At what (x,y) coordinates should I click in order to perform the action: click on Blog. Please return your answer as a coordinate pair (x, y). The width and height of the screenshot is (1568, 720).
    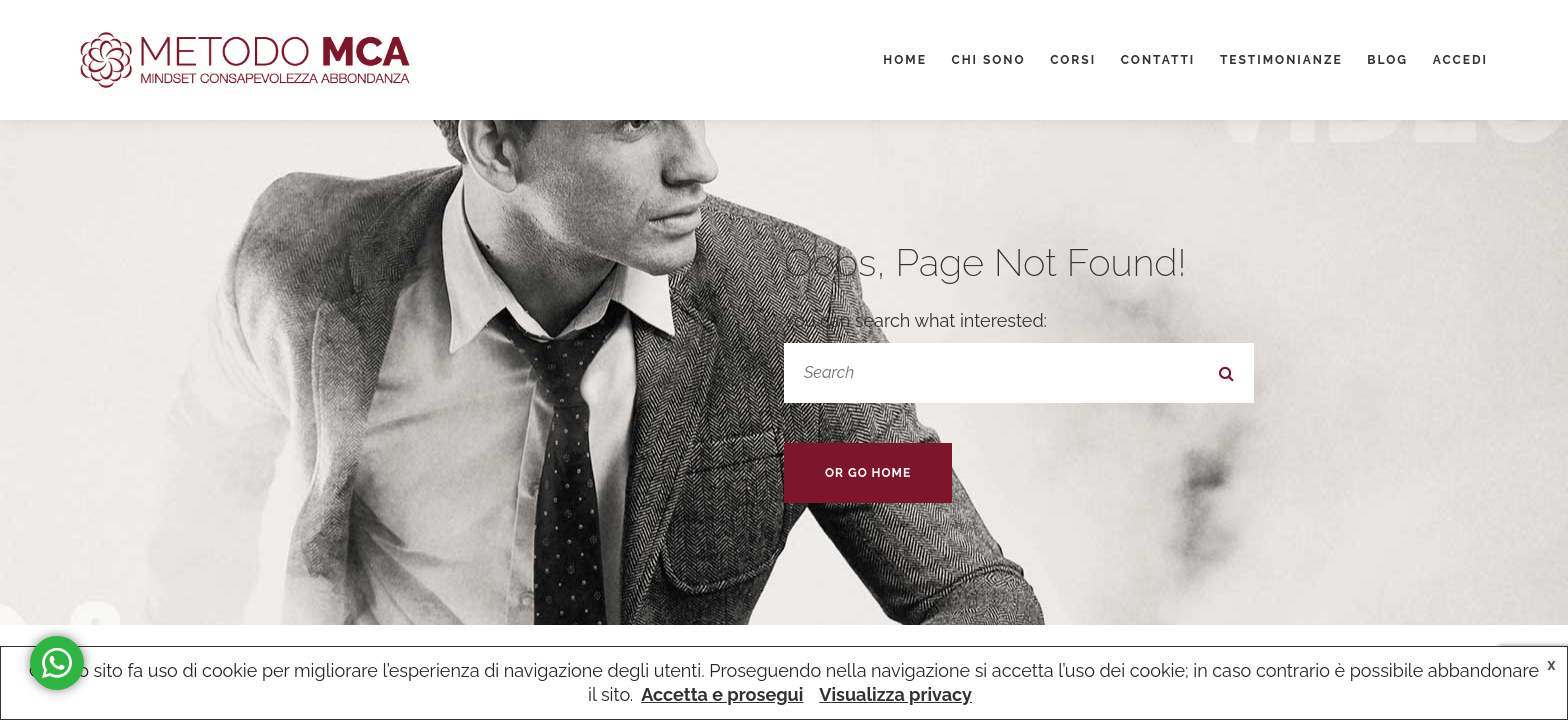
    Looking at the image, I should click on (1387, 60).